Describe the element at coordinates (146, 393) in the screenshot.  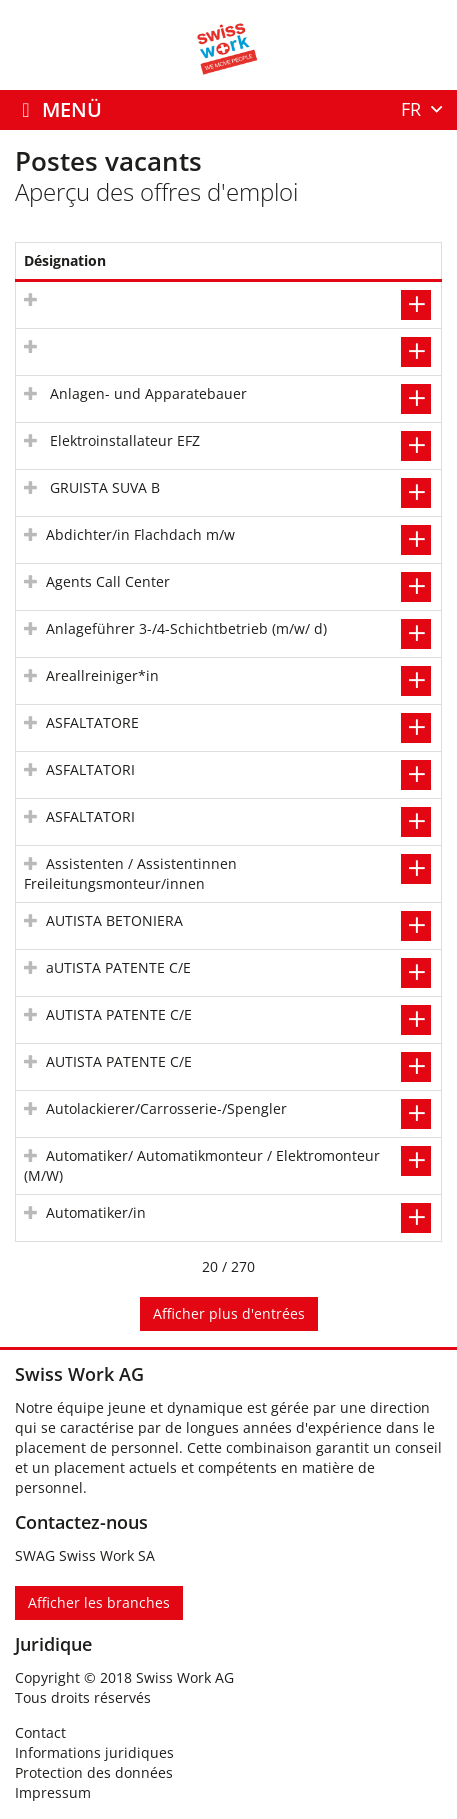
I see `Anlagen- und Apparatebauer` at that location.